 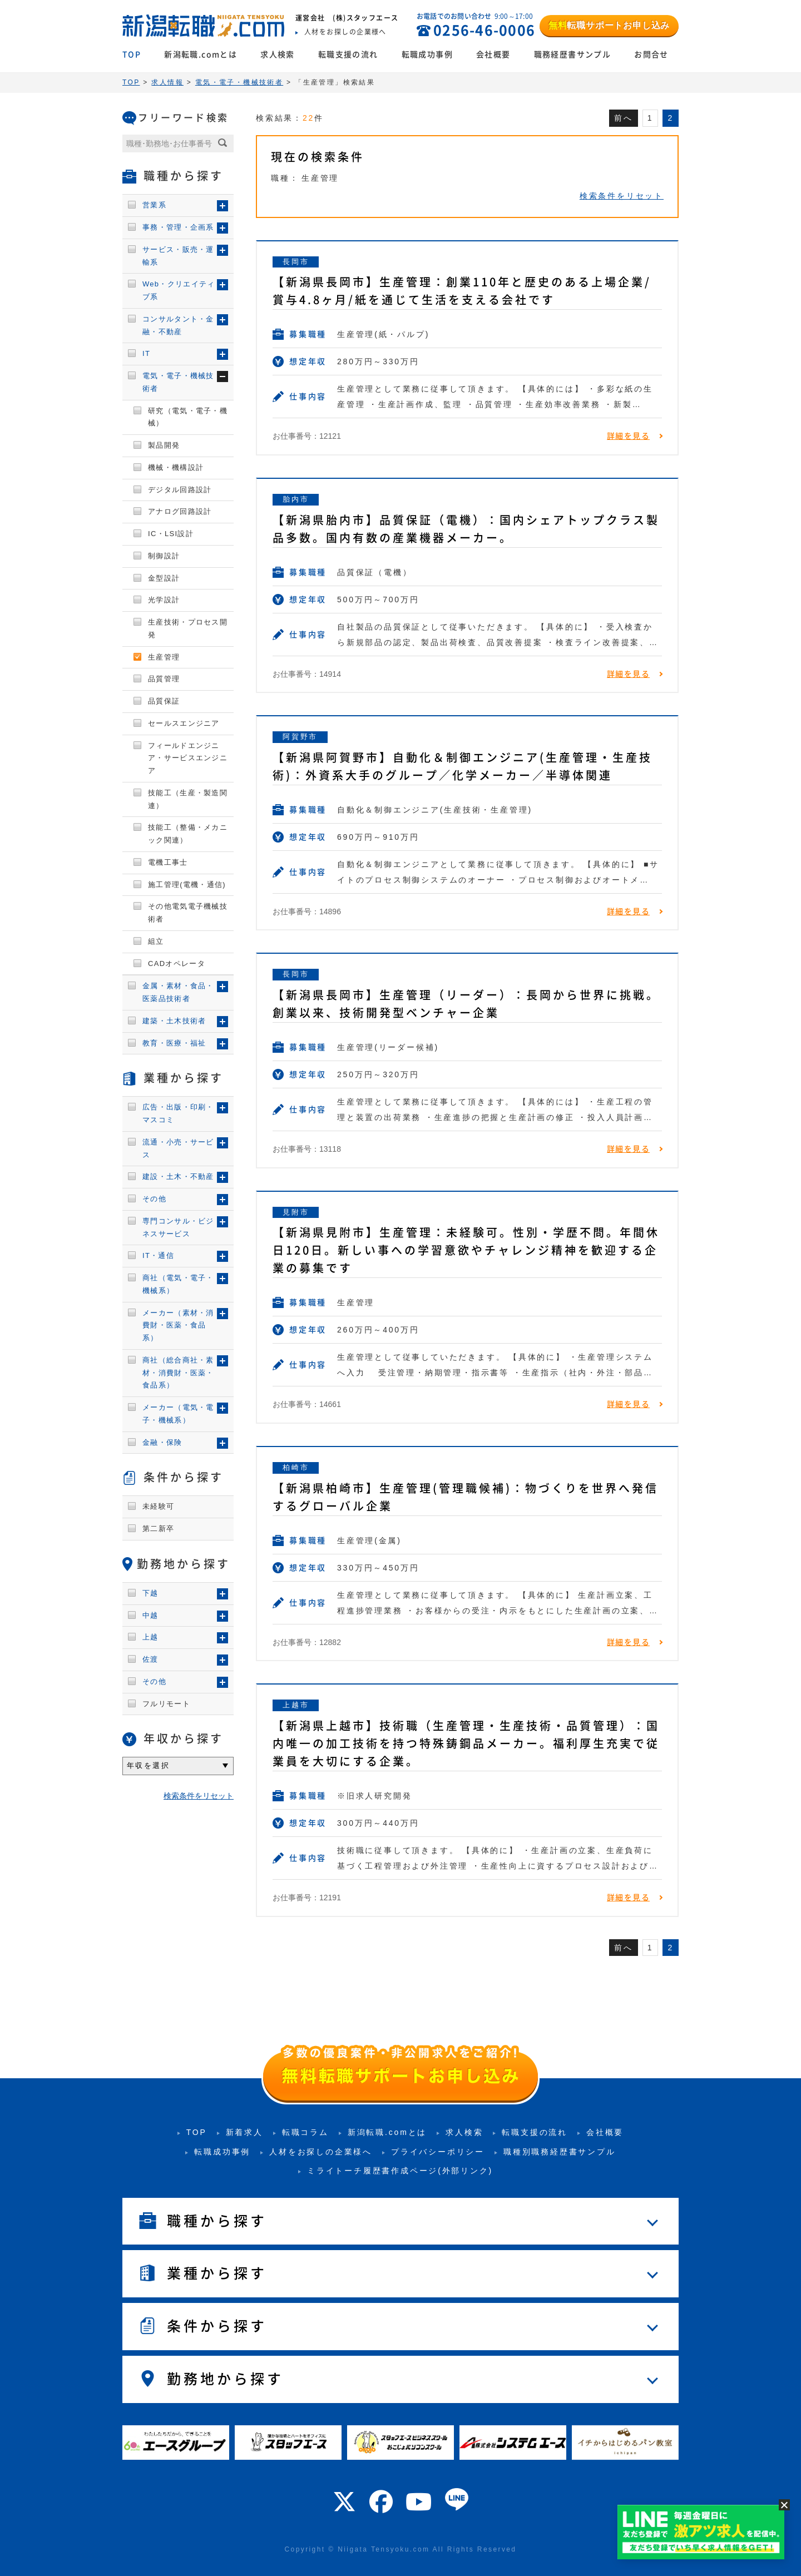 I want to click on 転職成功事例, so click(x=427, y=54).